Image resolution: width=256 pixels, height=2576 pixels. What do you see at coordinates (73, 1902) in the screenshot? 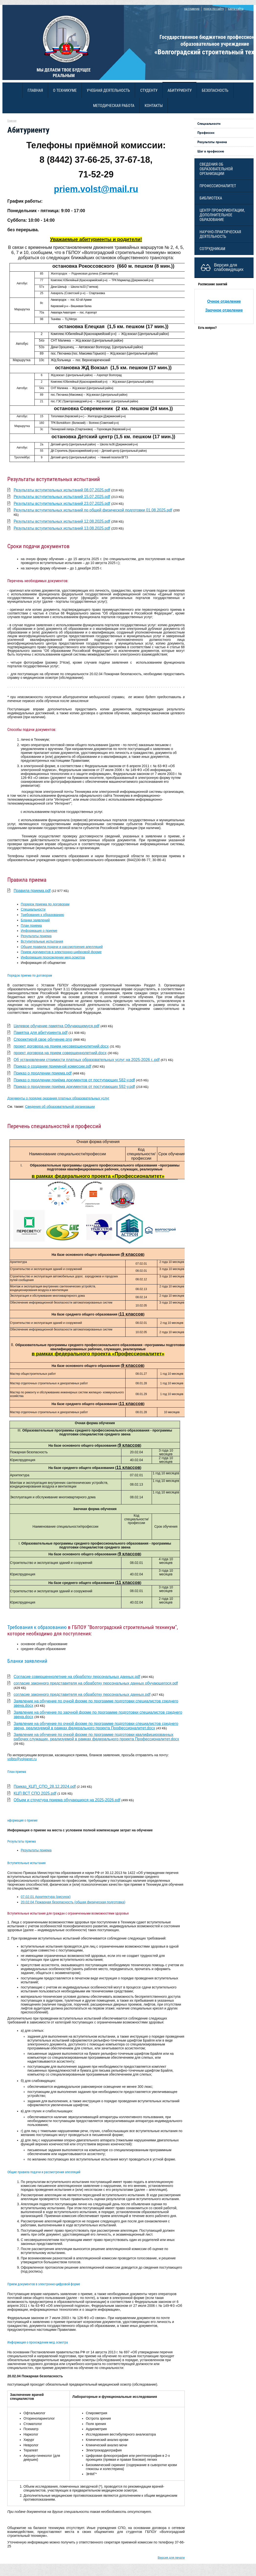
I see `20.02.04 Пожарная безопасность (общая физическая подготовка)` at bounding box center [73, 1902].